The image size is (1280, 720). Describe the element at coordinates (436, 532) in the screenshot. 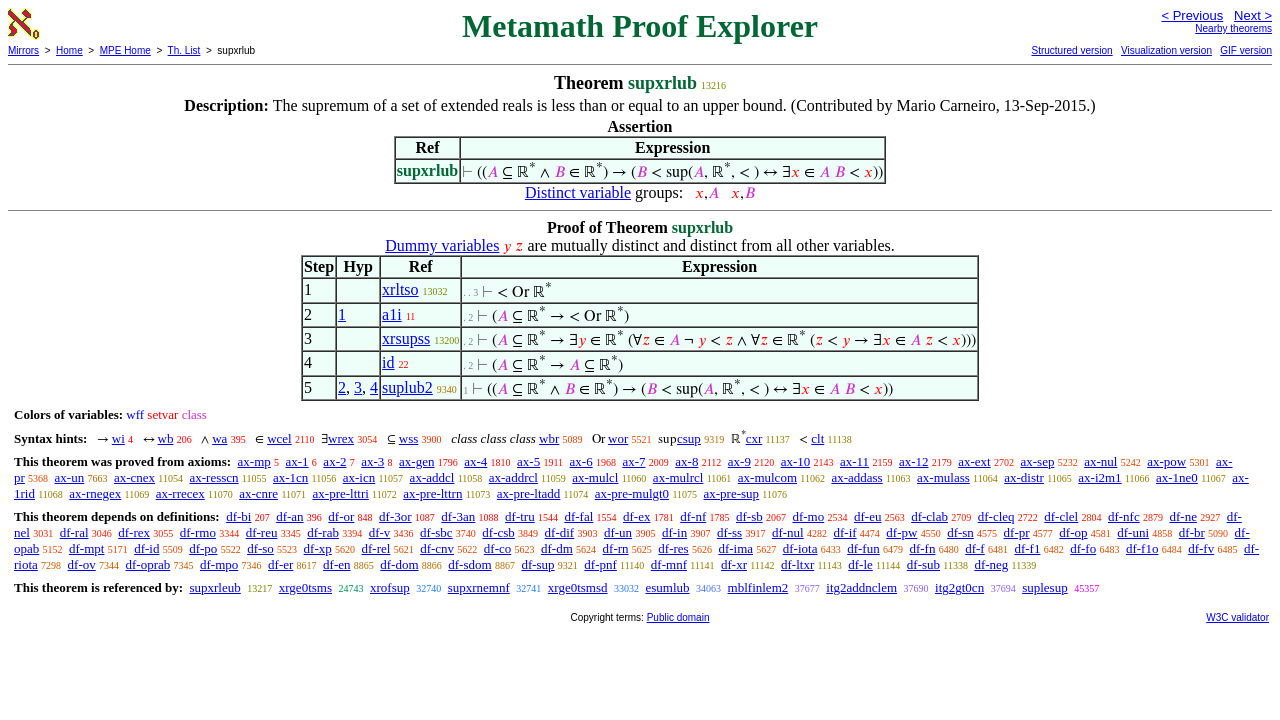

I see `df-sbc` at that location.